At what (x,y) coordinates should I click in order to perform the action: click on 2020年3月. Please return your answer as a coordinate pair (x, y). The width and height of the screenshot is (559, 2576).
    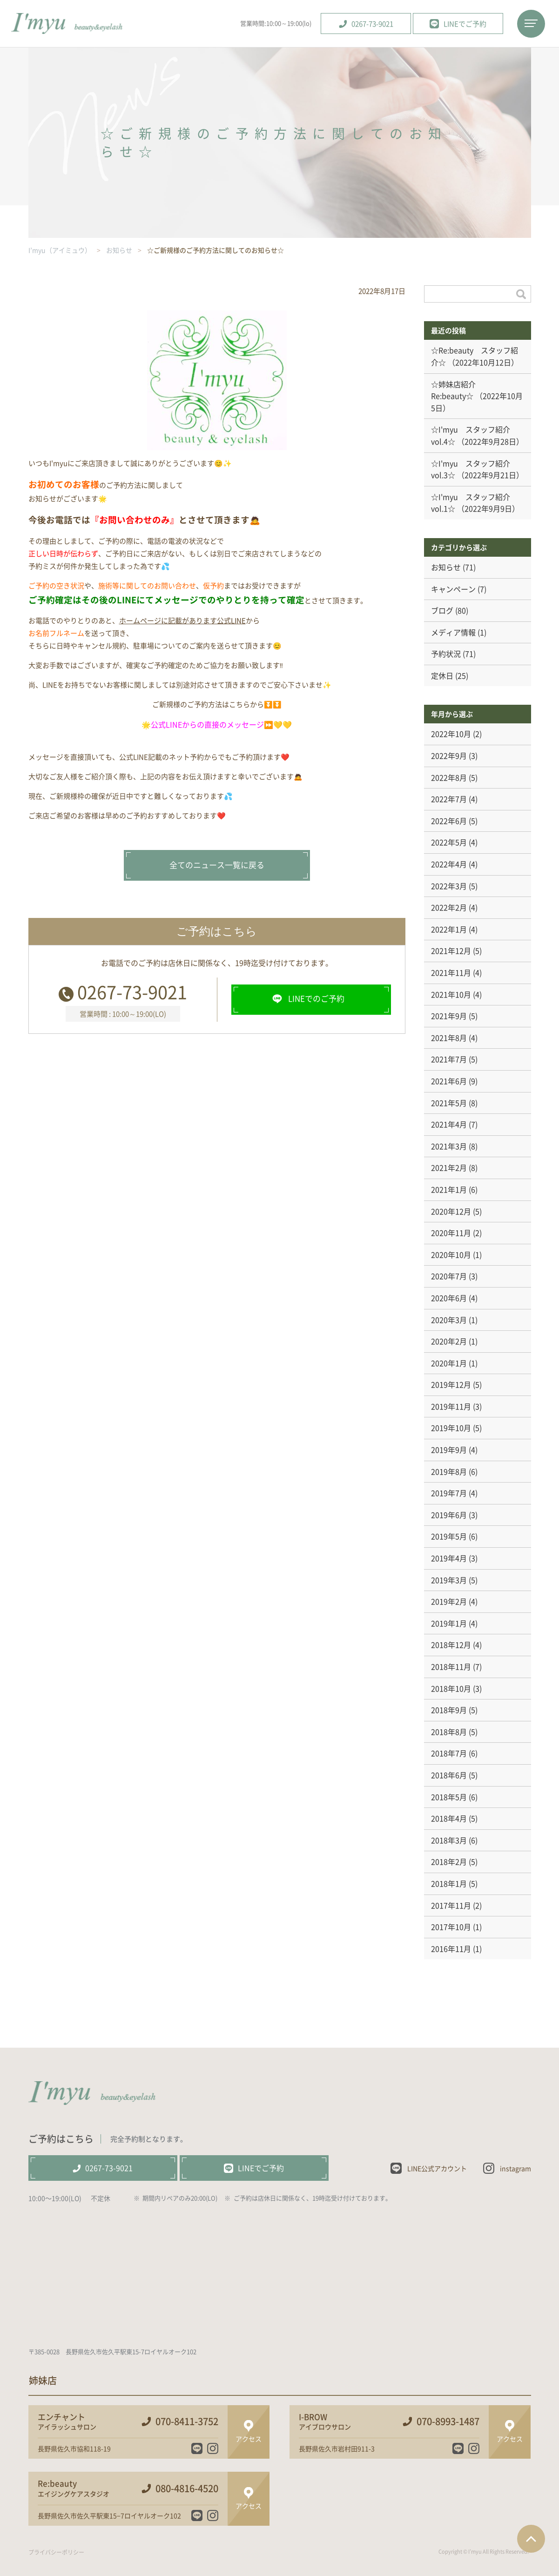
    Looking at the image, I should click on (449, 1319).